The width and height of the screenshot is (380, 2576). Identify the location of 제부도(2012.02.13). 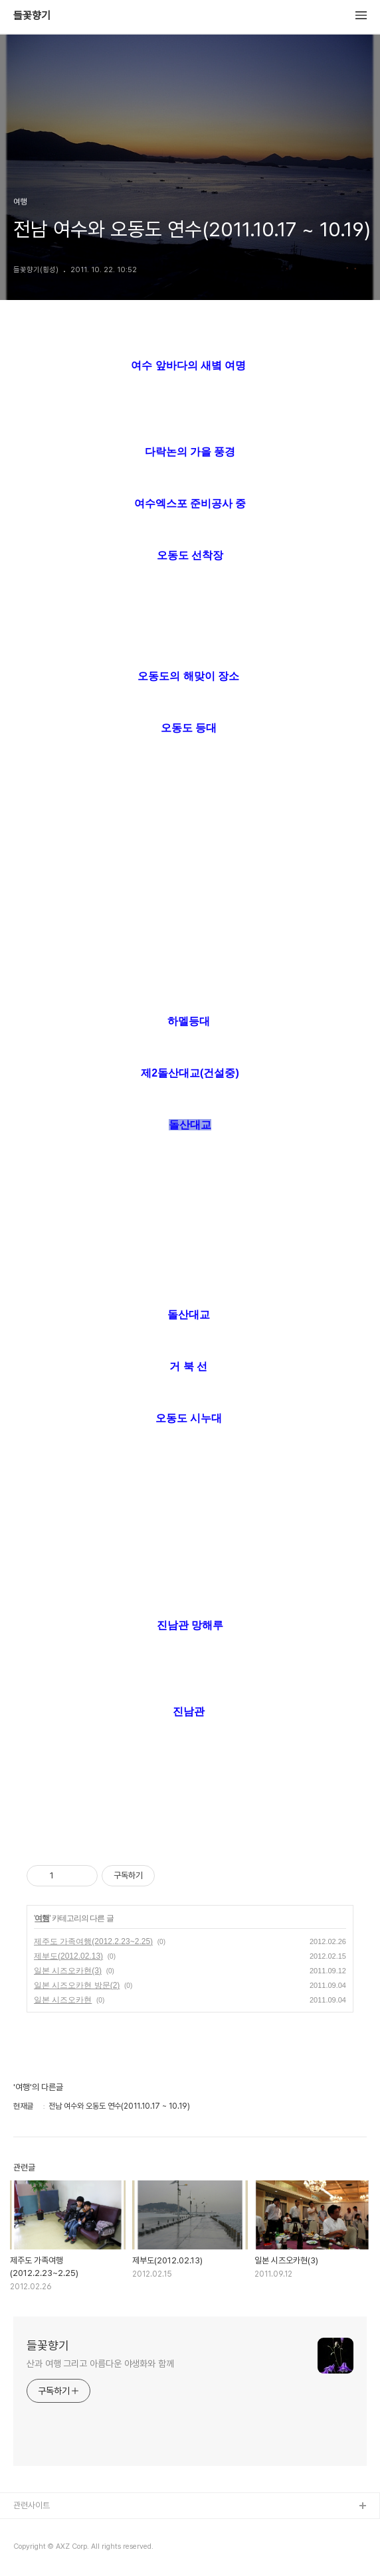
(68, 1956).